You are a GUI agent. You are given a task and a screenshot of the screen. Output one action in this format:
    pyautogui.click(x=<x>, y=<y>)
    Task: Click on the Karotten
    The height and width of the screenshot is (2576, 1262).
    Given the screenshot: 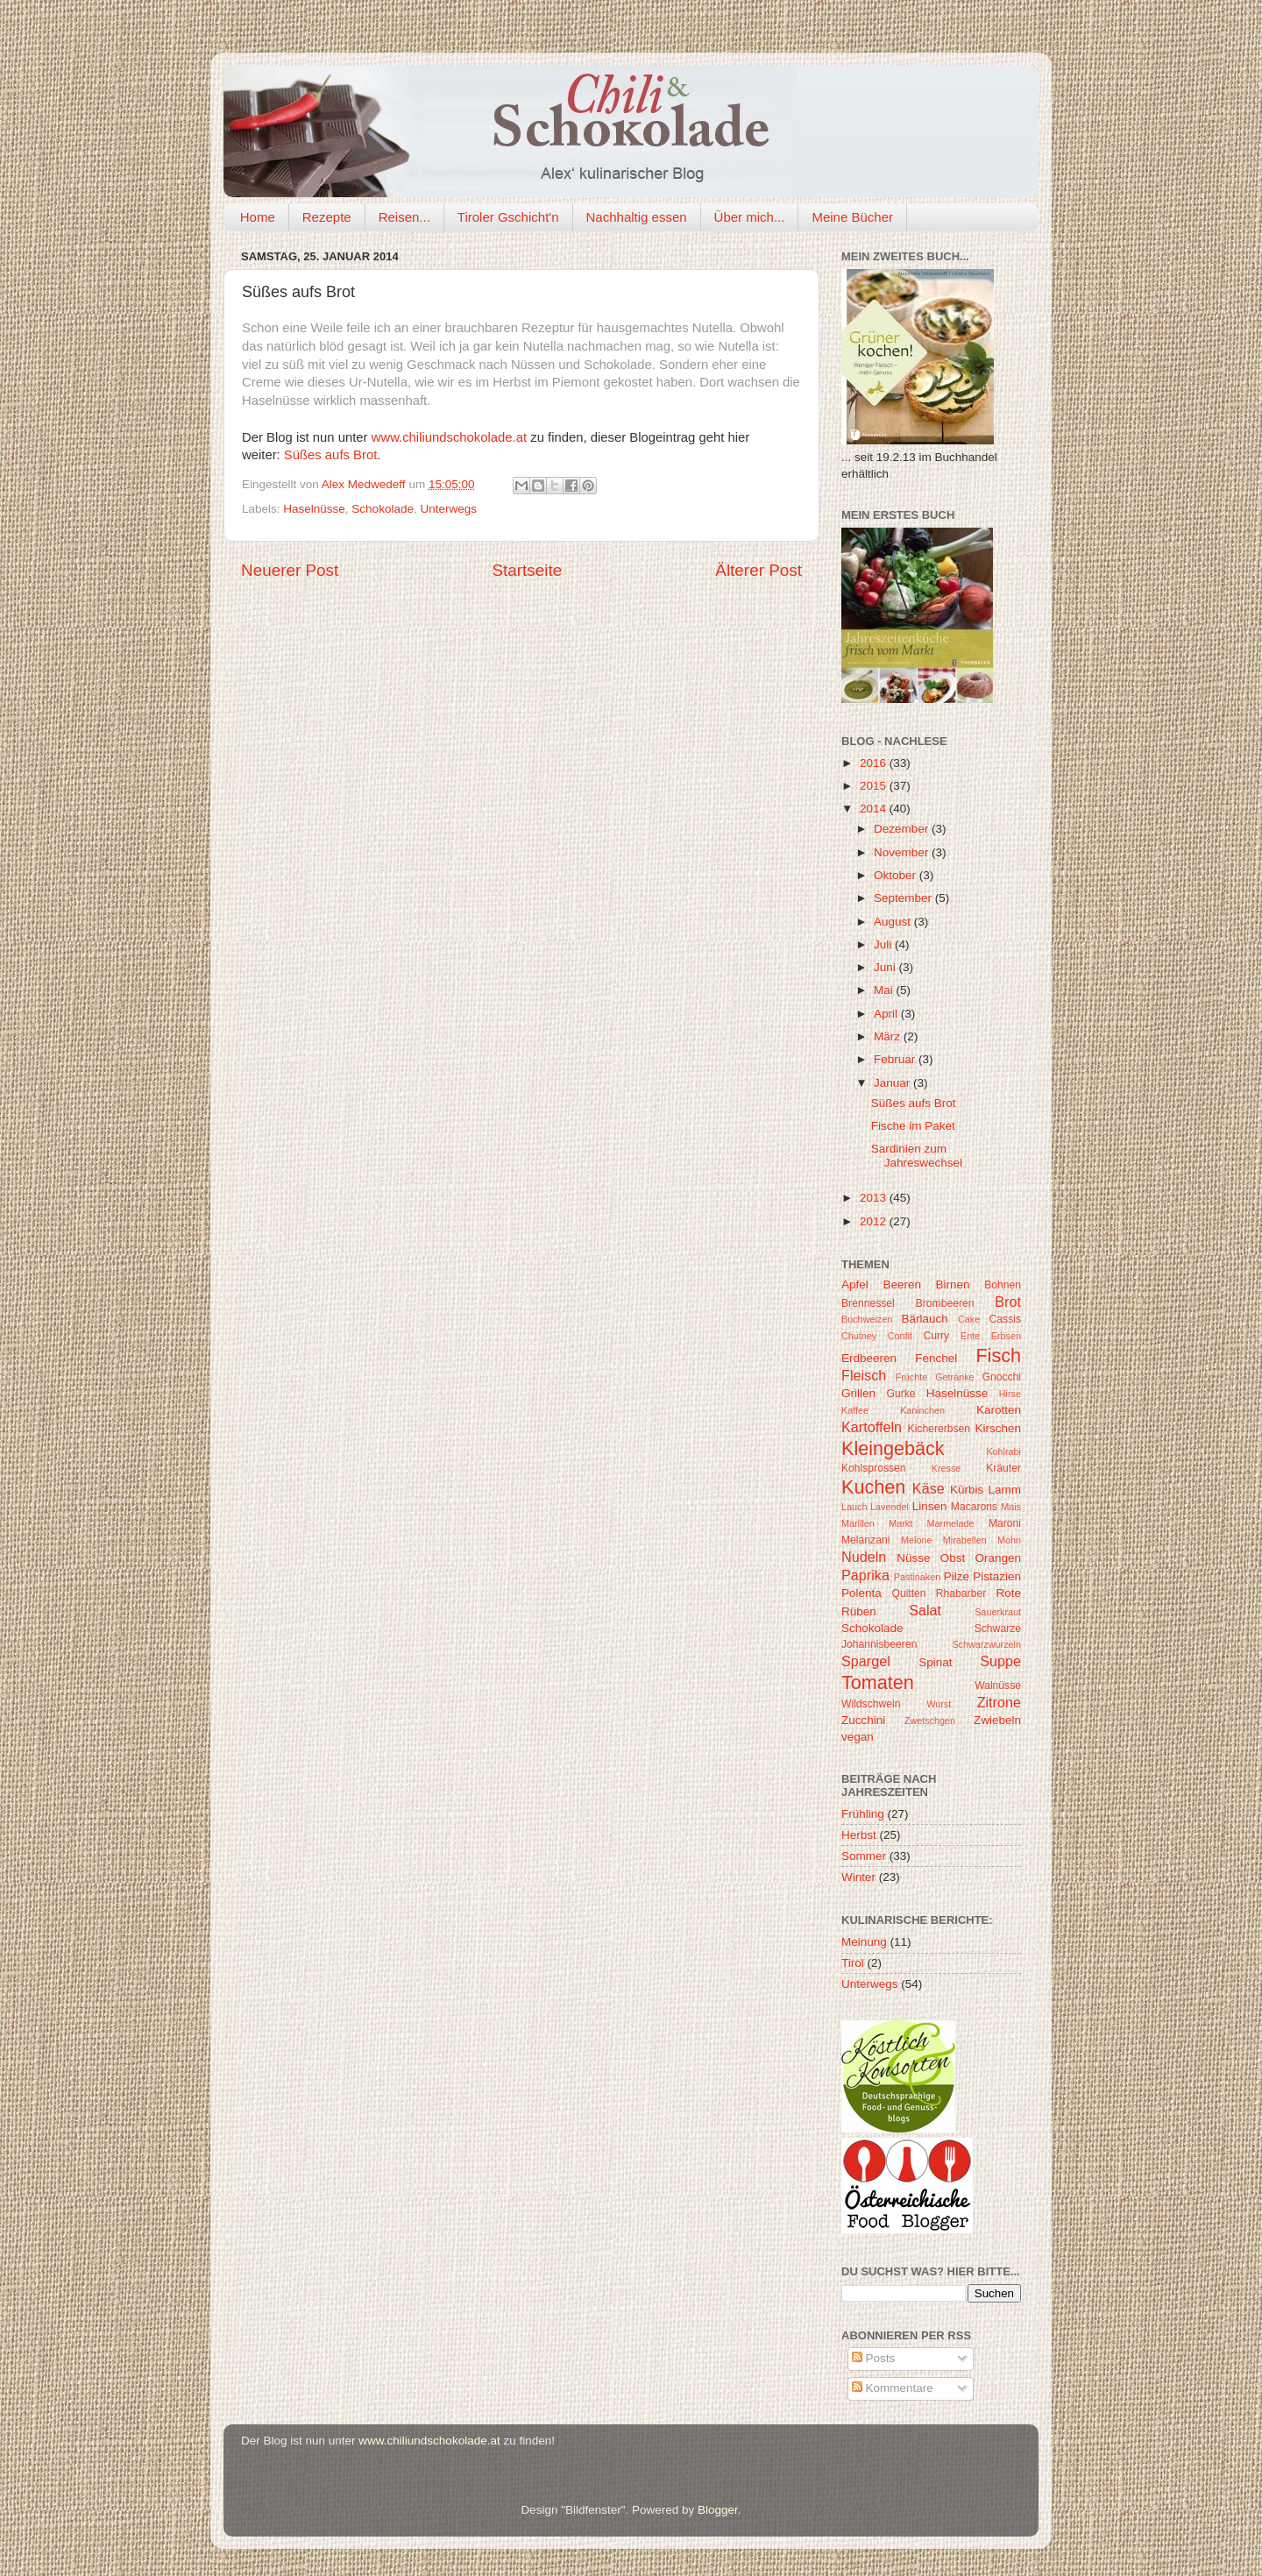 What is the action you would take?
    pyautogui.click(x=998, y=1409)
    